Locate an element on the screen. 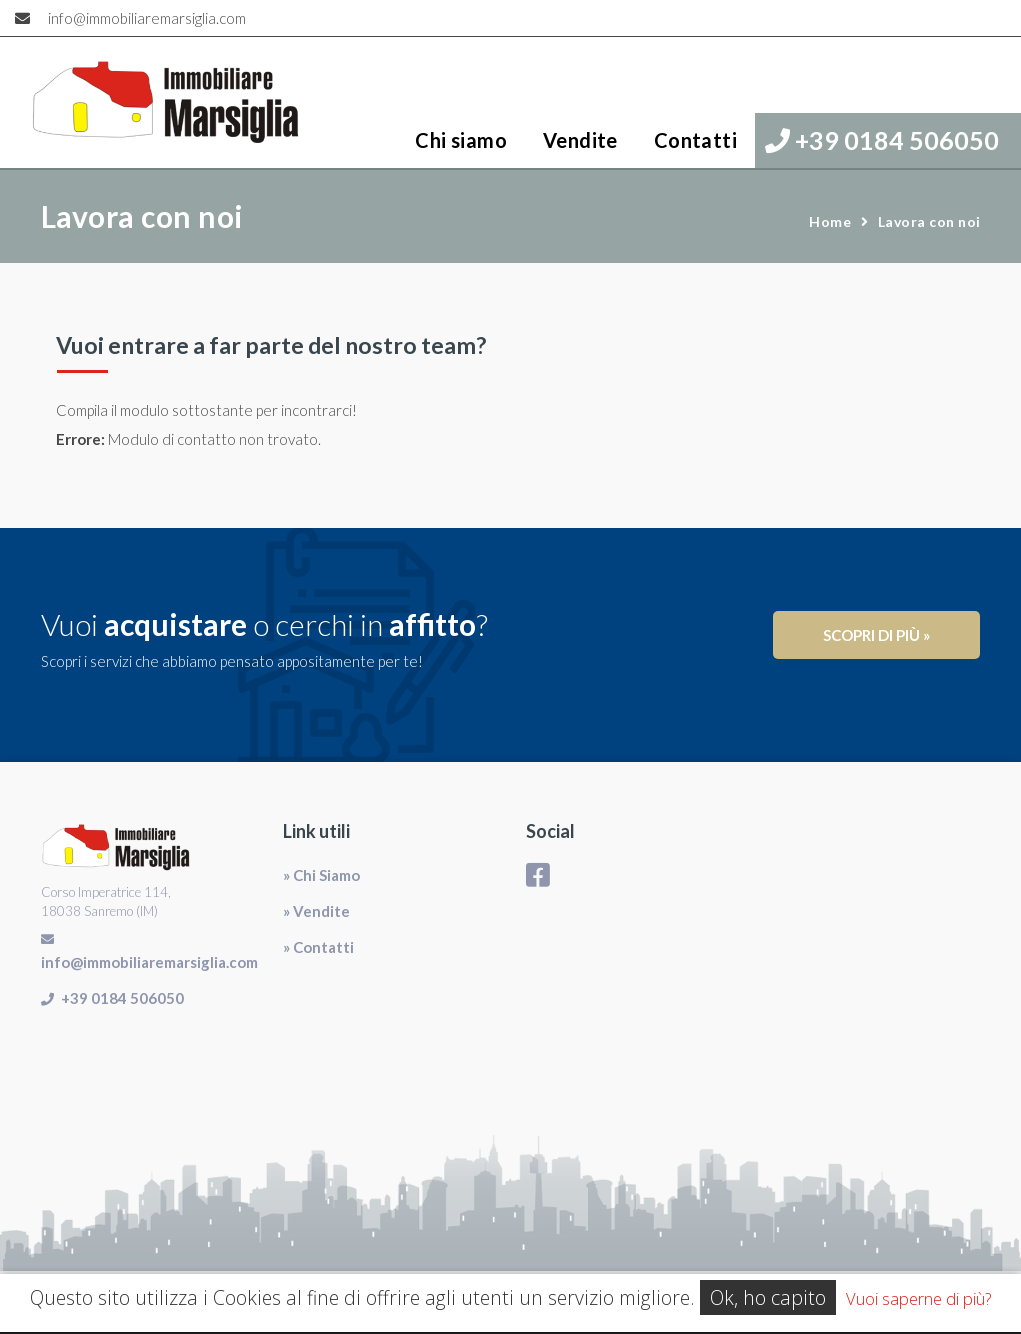 The image size is (1021, 1334). +39 0184 506050 is located at coordinates (882, 140).